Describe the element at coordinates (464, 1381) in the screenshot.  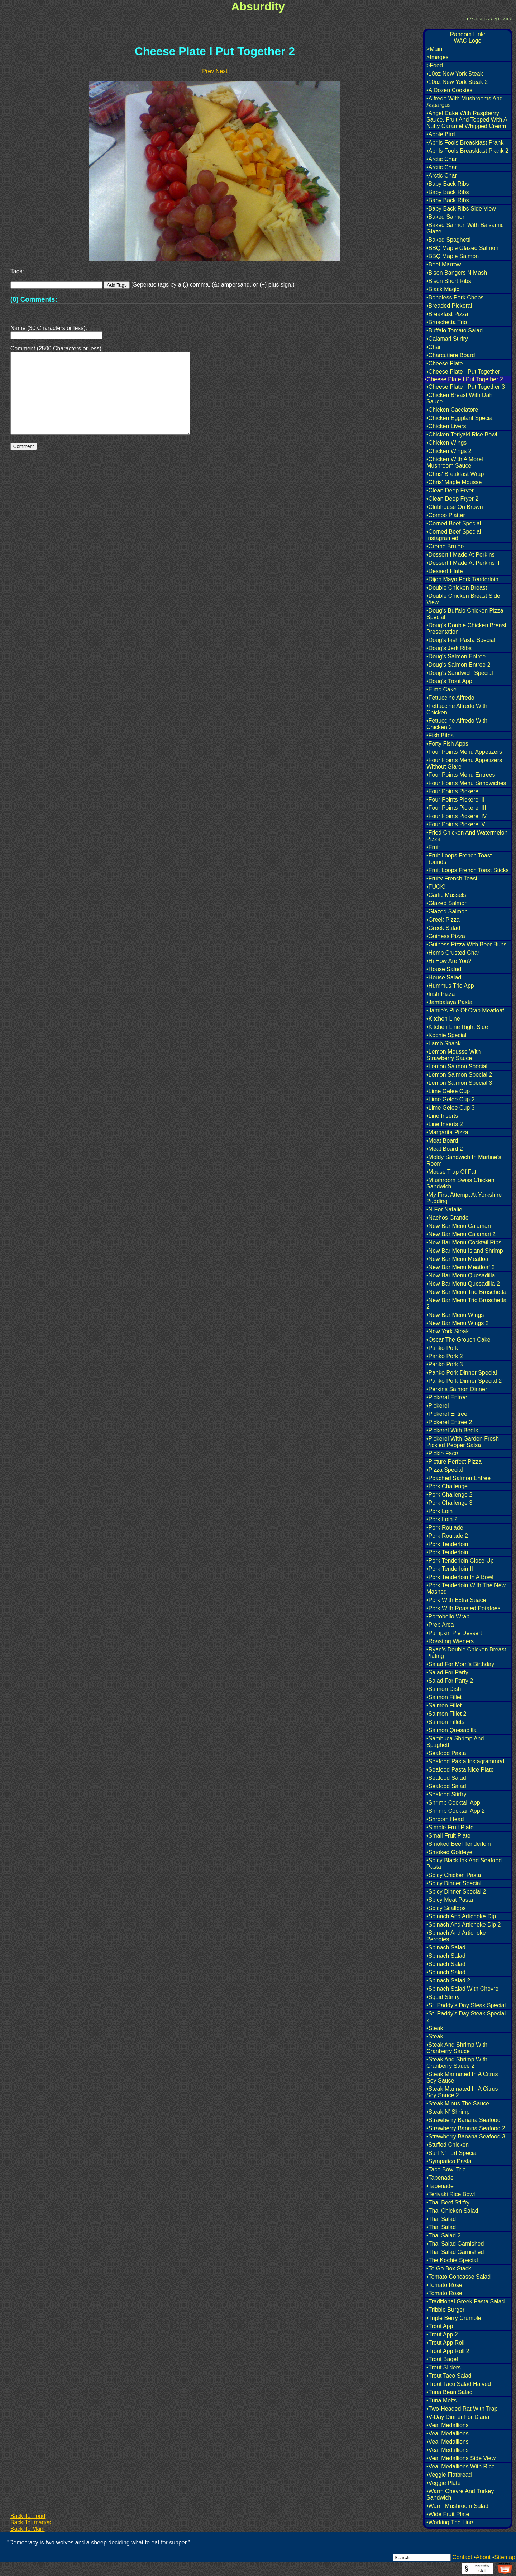
I see `•Panko Pork Dinner Special 2` at that location.